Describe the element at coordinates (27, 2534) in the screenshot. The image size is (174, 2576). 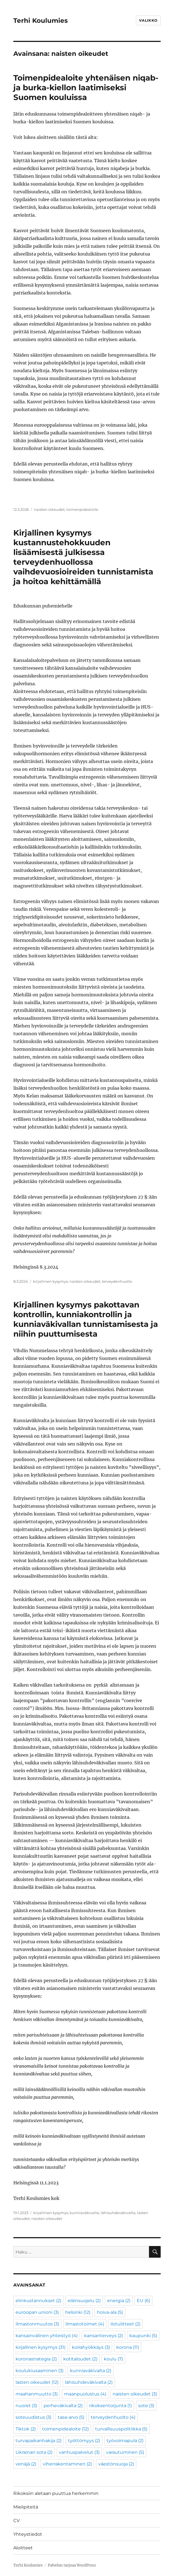
I see `Yhteystiedot` at that location.